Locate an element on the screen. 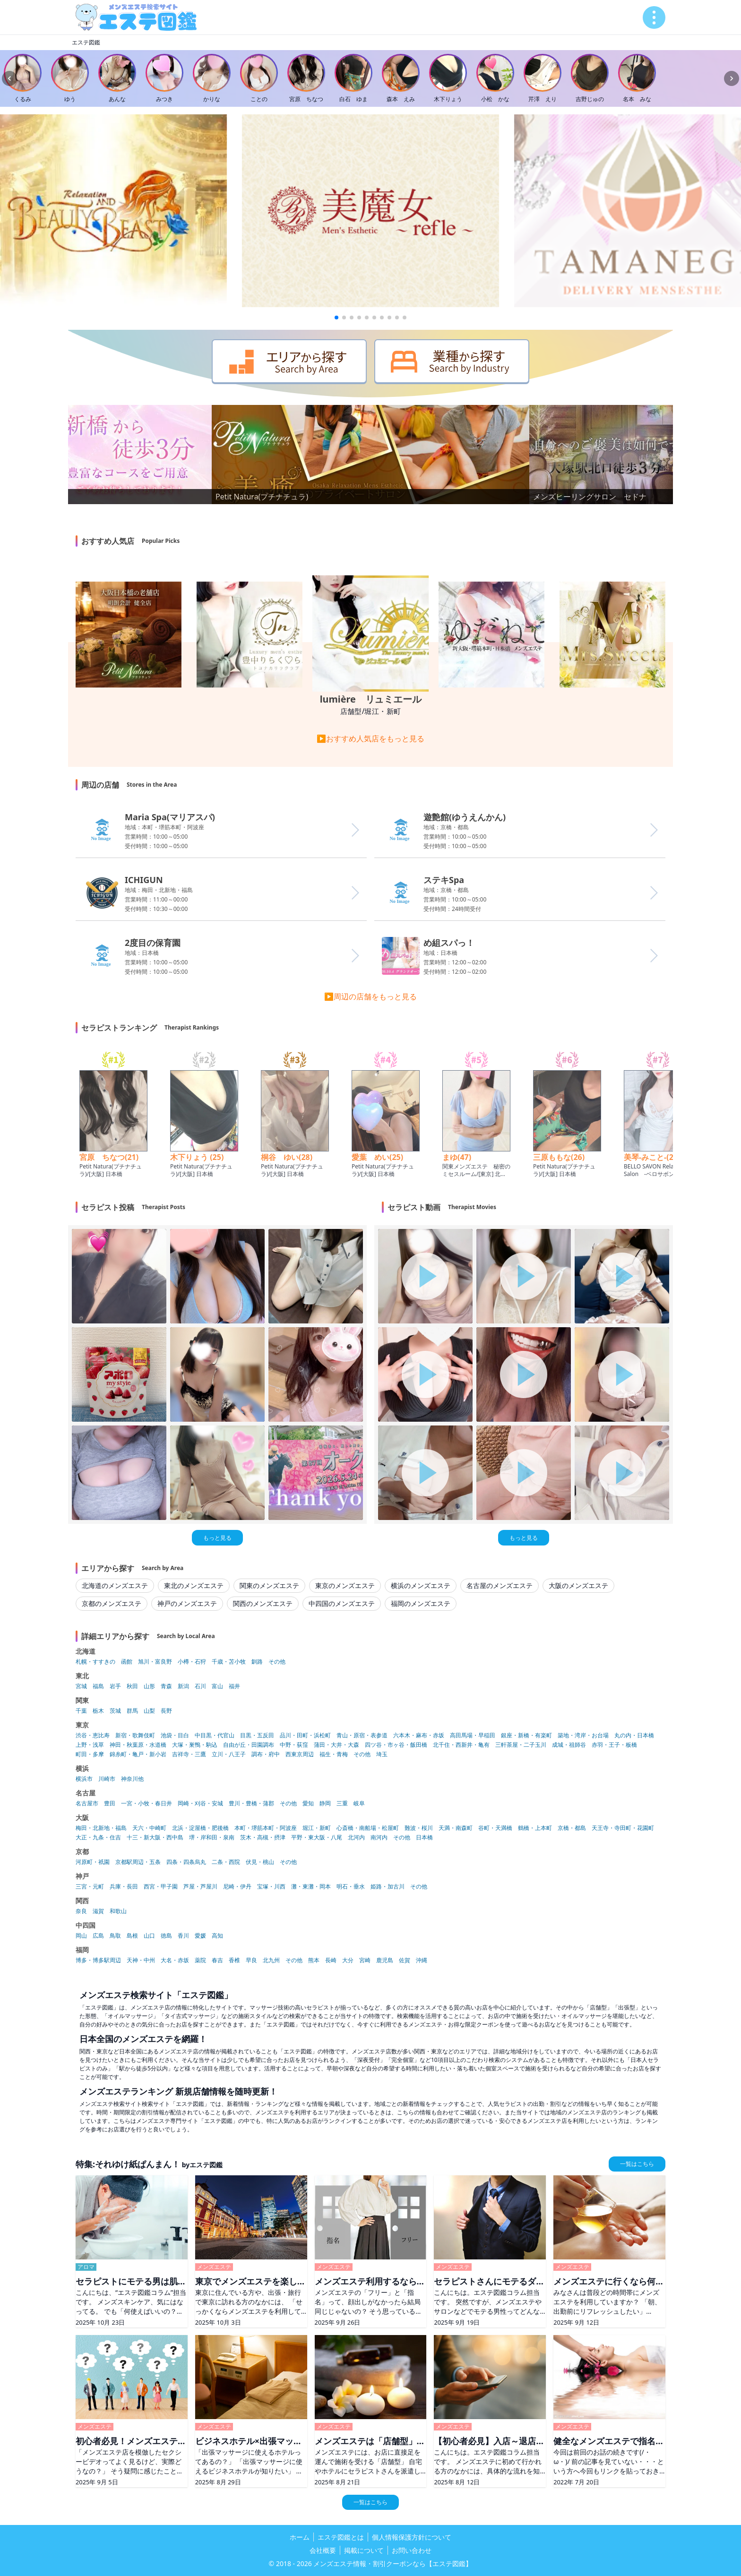 The image size is (741, 2576). 関東のメンズエステ is located at coordinates (269, 1585).